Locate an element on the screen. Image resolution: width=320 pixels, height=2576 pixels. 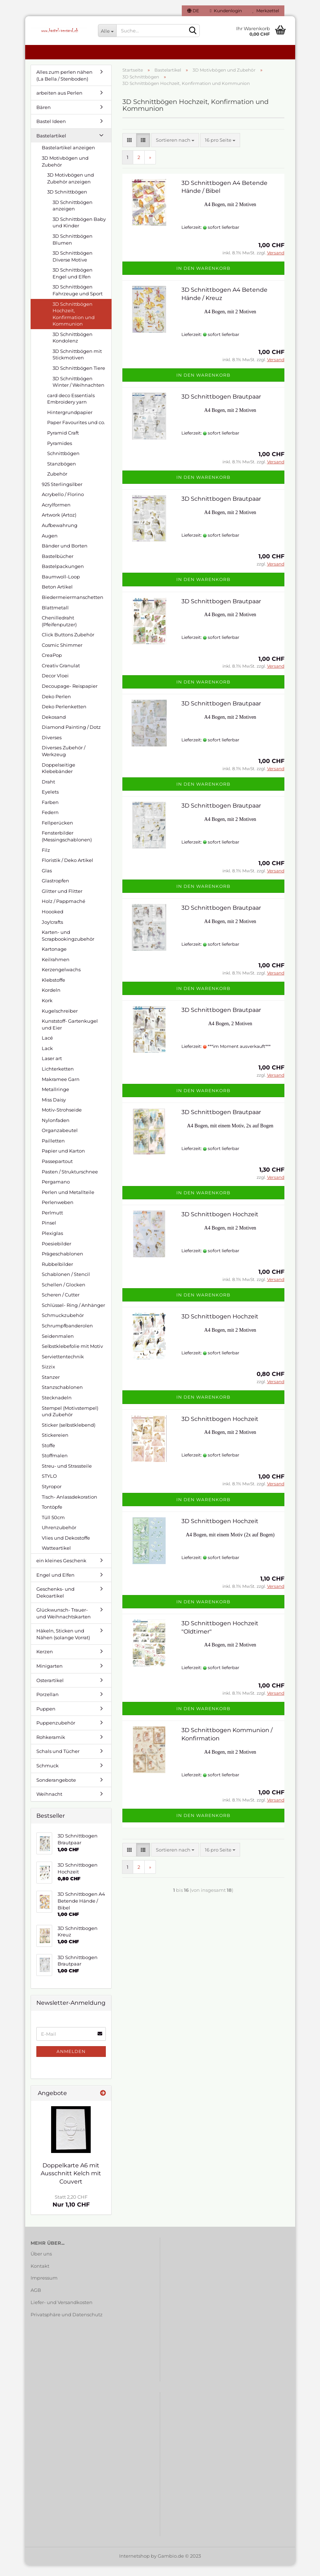
Glückwunsch- Trauer- und Weihnachtskarten is located at coordinates (63, 1624).